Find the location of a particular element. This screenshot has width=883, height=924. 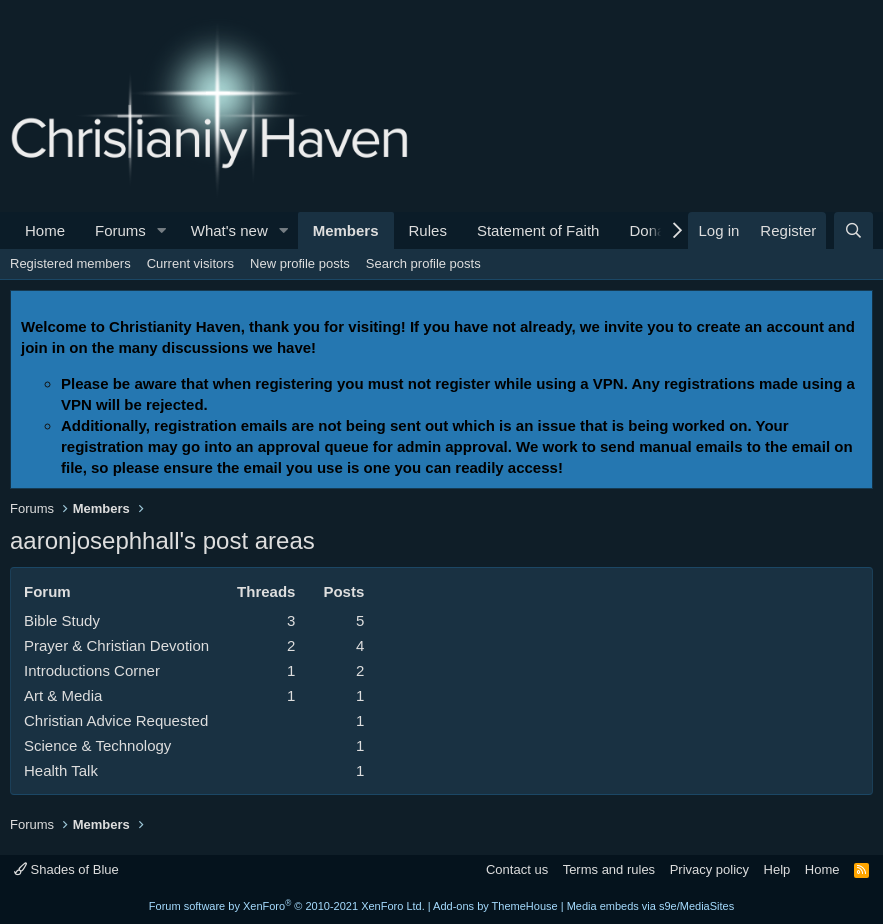

Art & Media is located at coordinates (63, 695).